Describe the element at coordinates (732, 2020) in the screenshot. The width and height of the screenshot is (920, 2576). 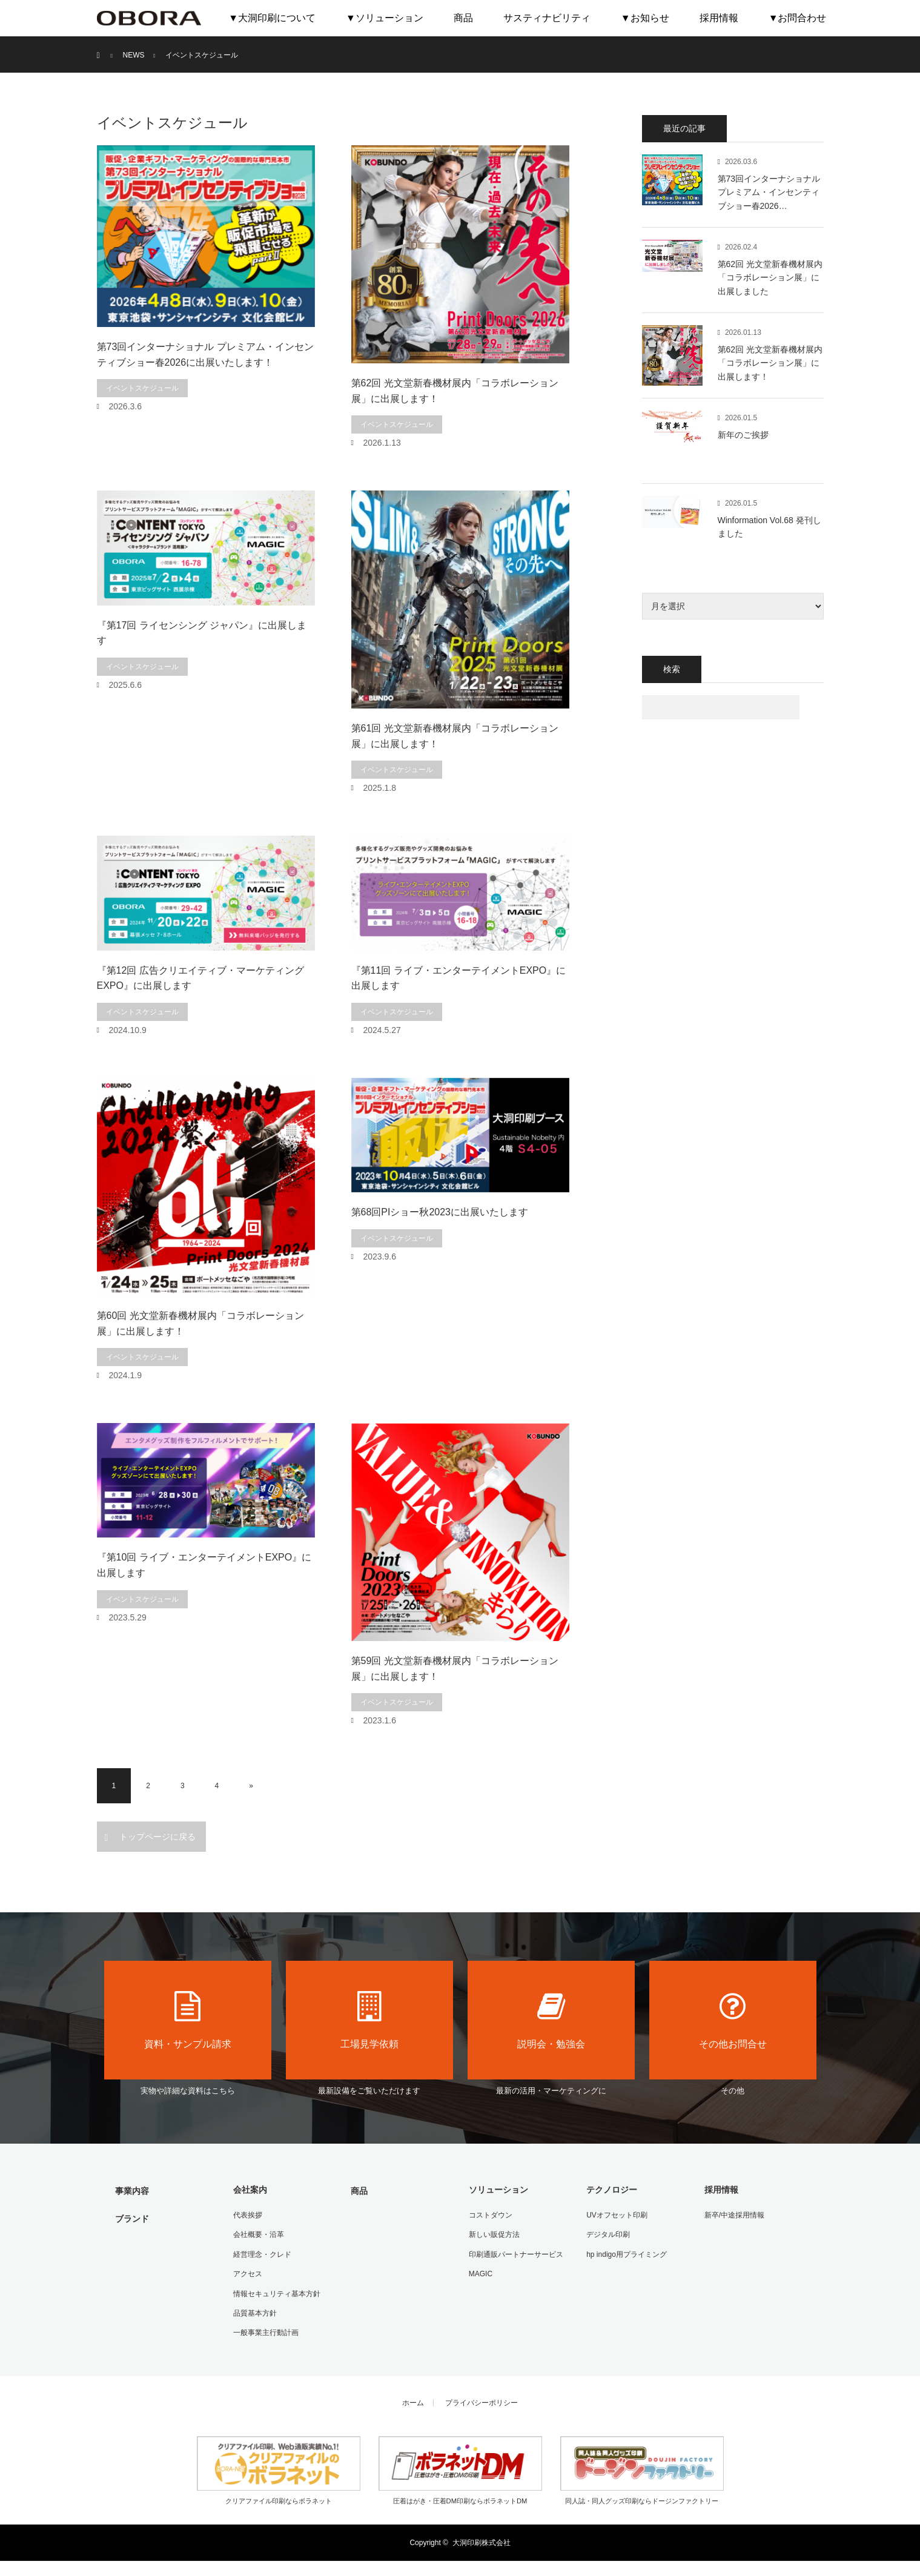
I see `その他お問合せ` at that location.